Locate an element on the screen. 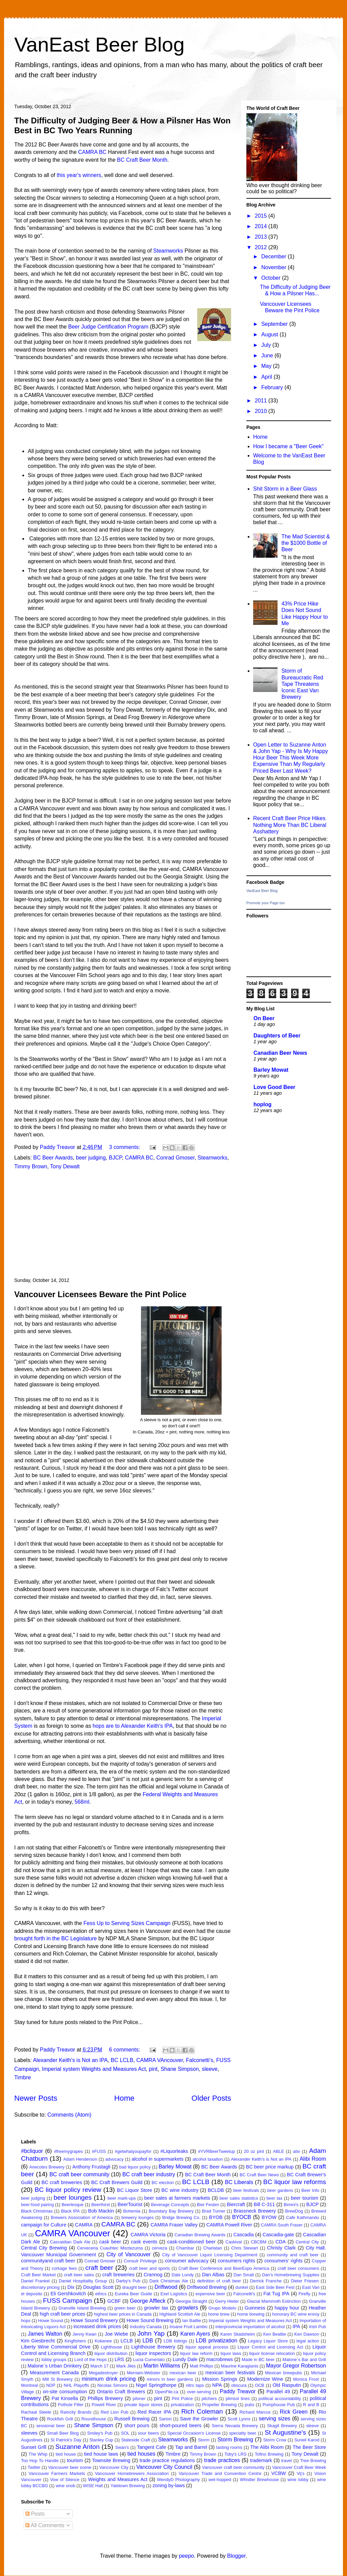 The image size is (347, 2576). Rich Coleman is located at coordinates (202, 2411).